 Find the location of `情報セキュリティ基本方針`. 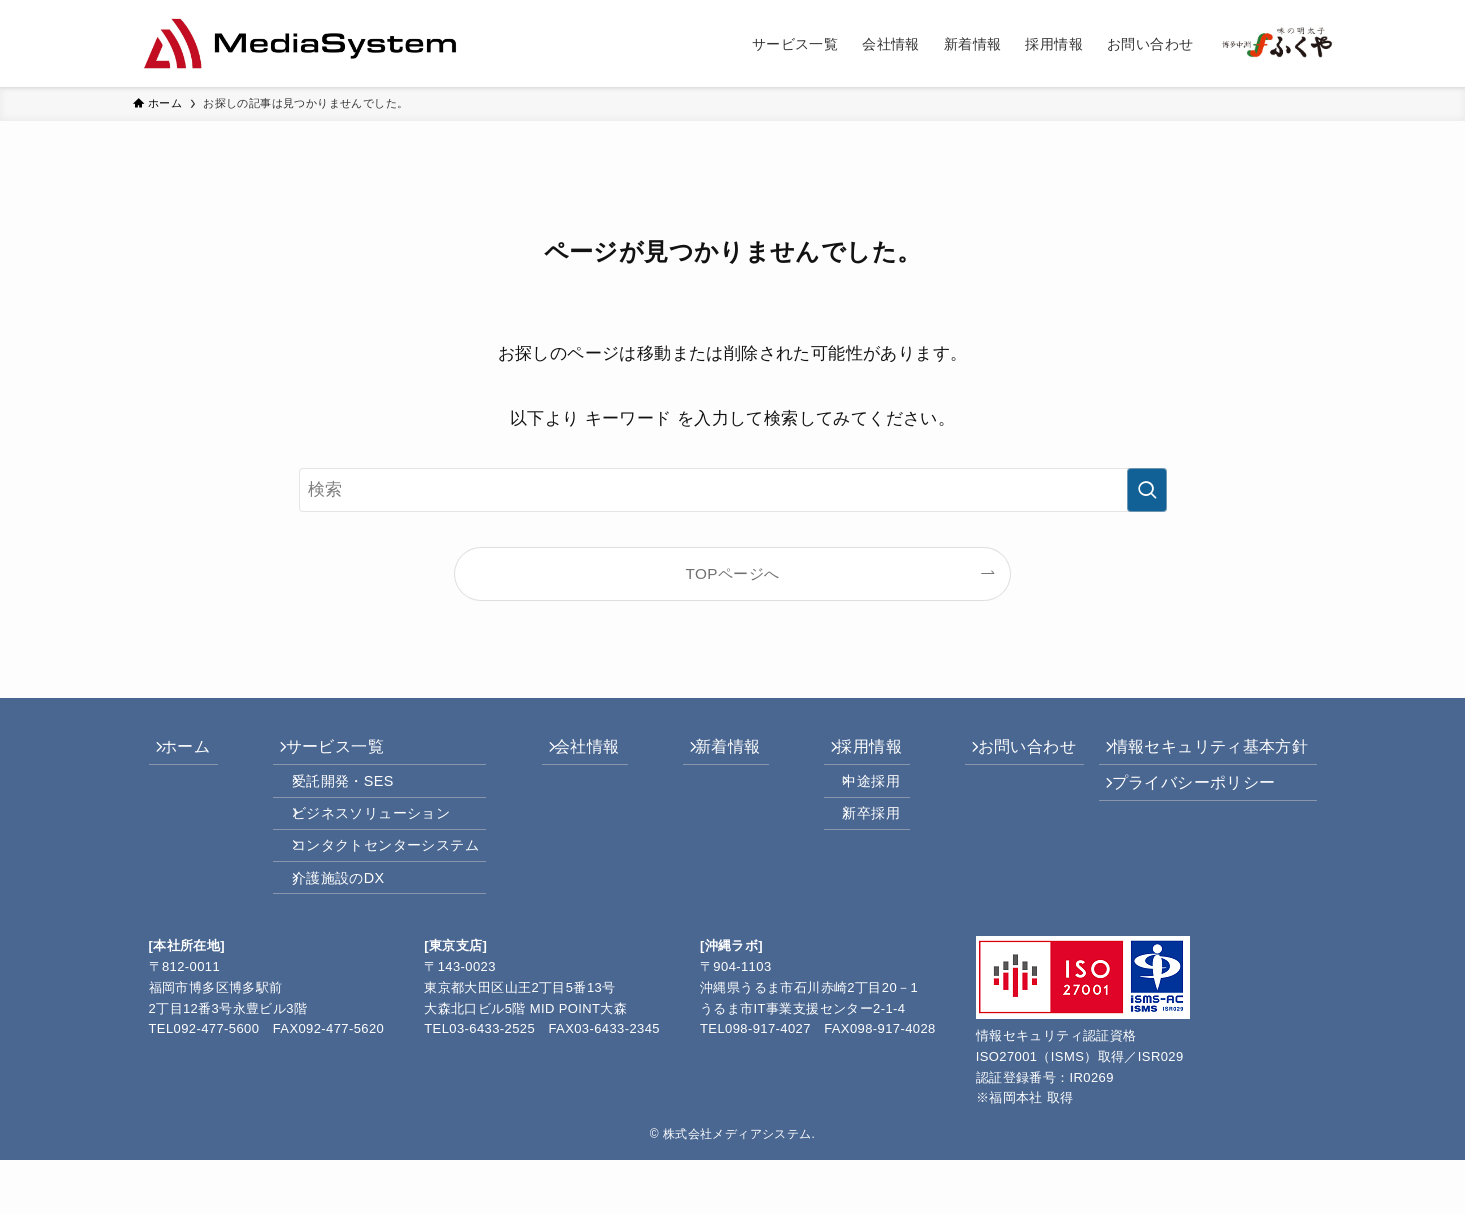

情報セキュリティ基本方針 is located at coordinates (1202, 752).